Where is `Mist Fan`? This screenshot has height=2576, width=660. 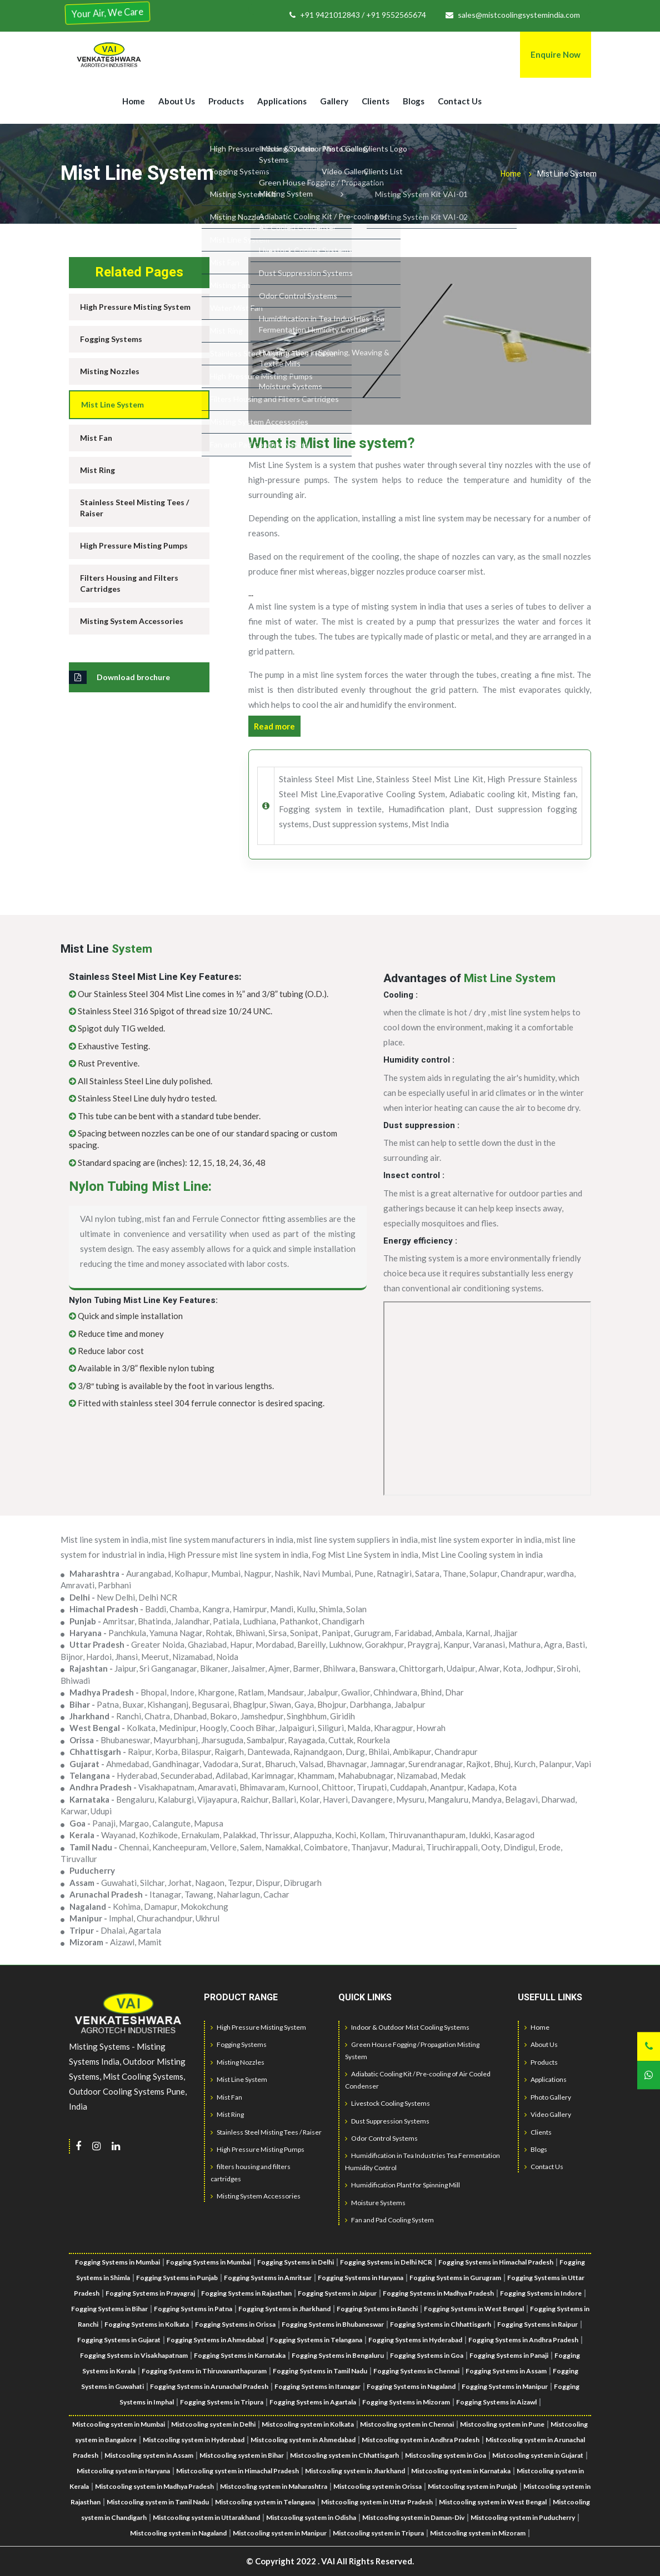 Mist Fan is located at coordinates (96, 437).